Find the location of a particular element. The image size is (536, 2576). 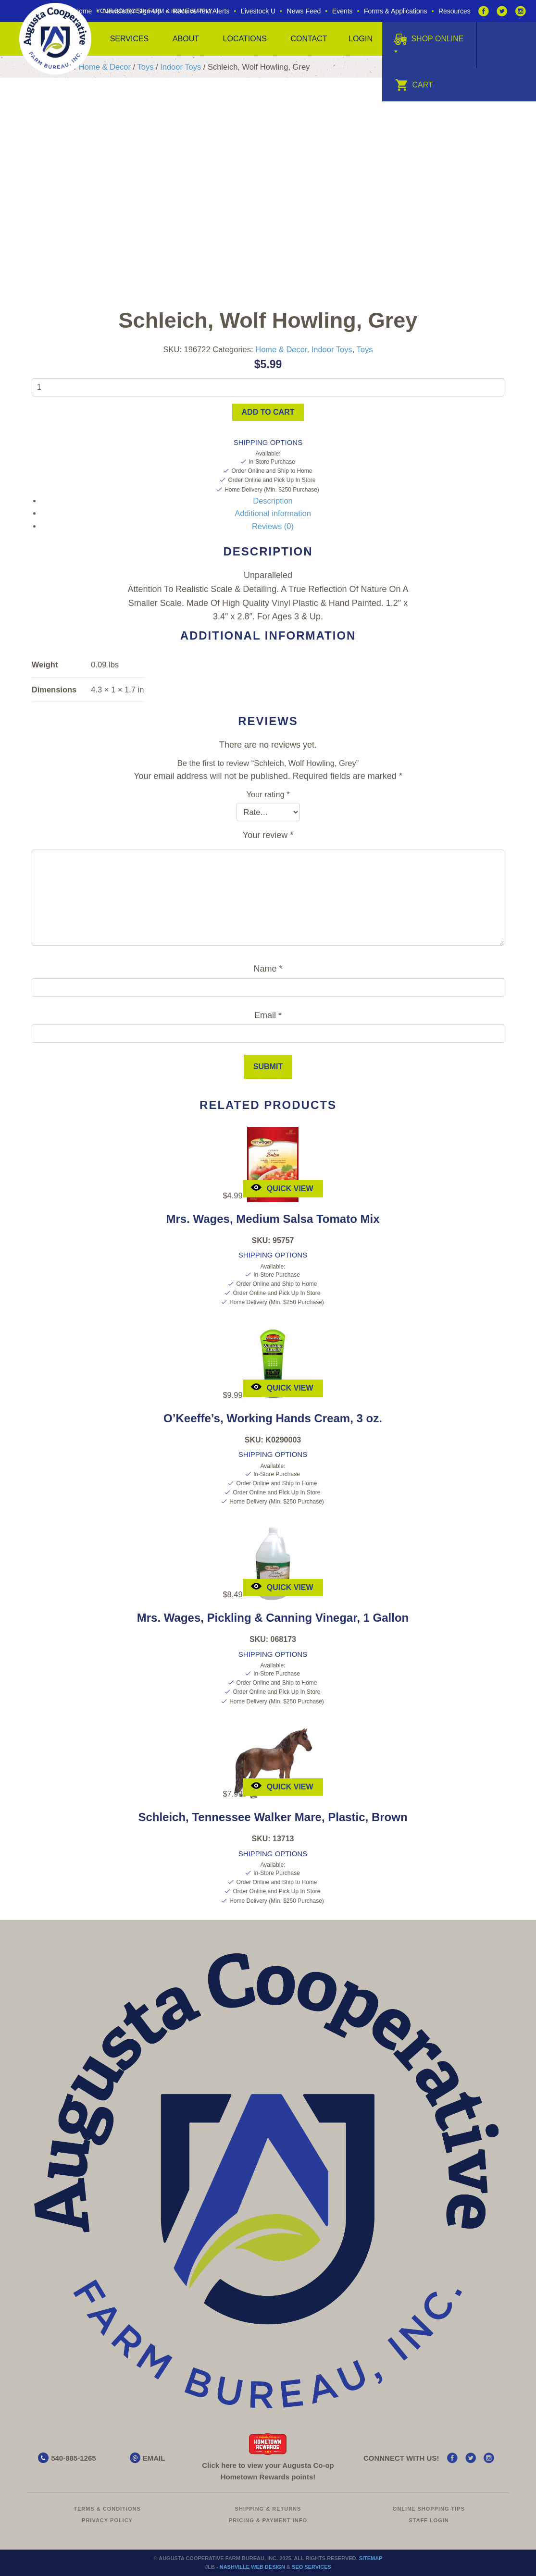

About is located at coordinates (186, 39).